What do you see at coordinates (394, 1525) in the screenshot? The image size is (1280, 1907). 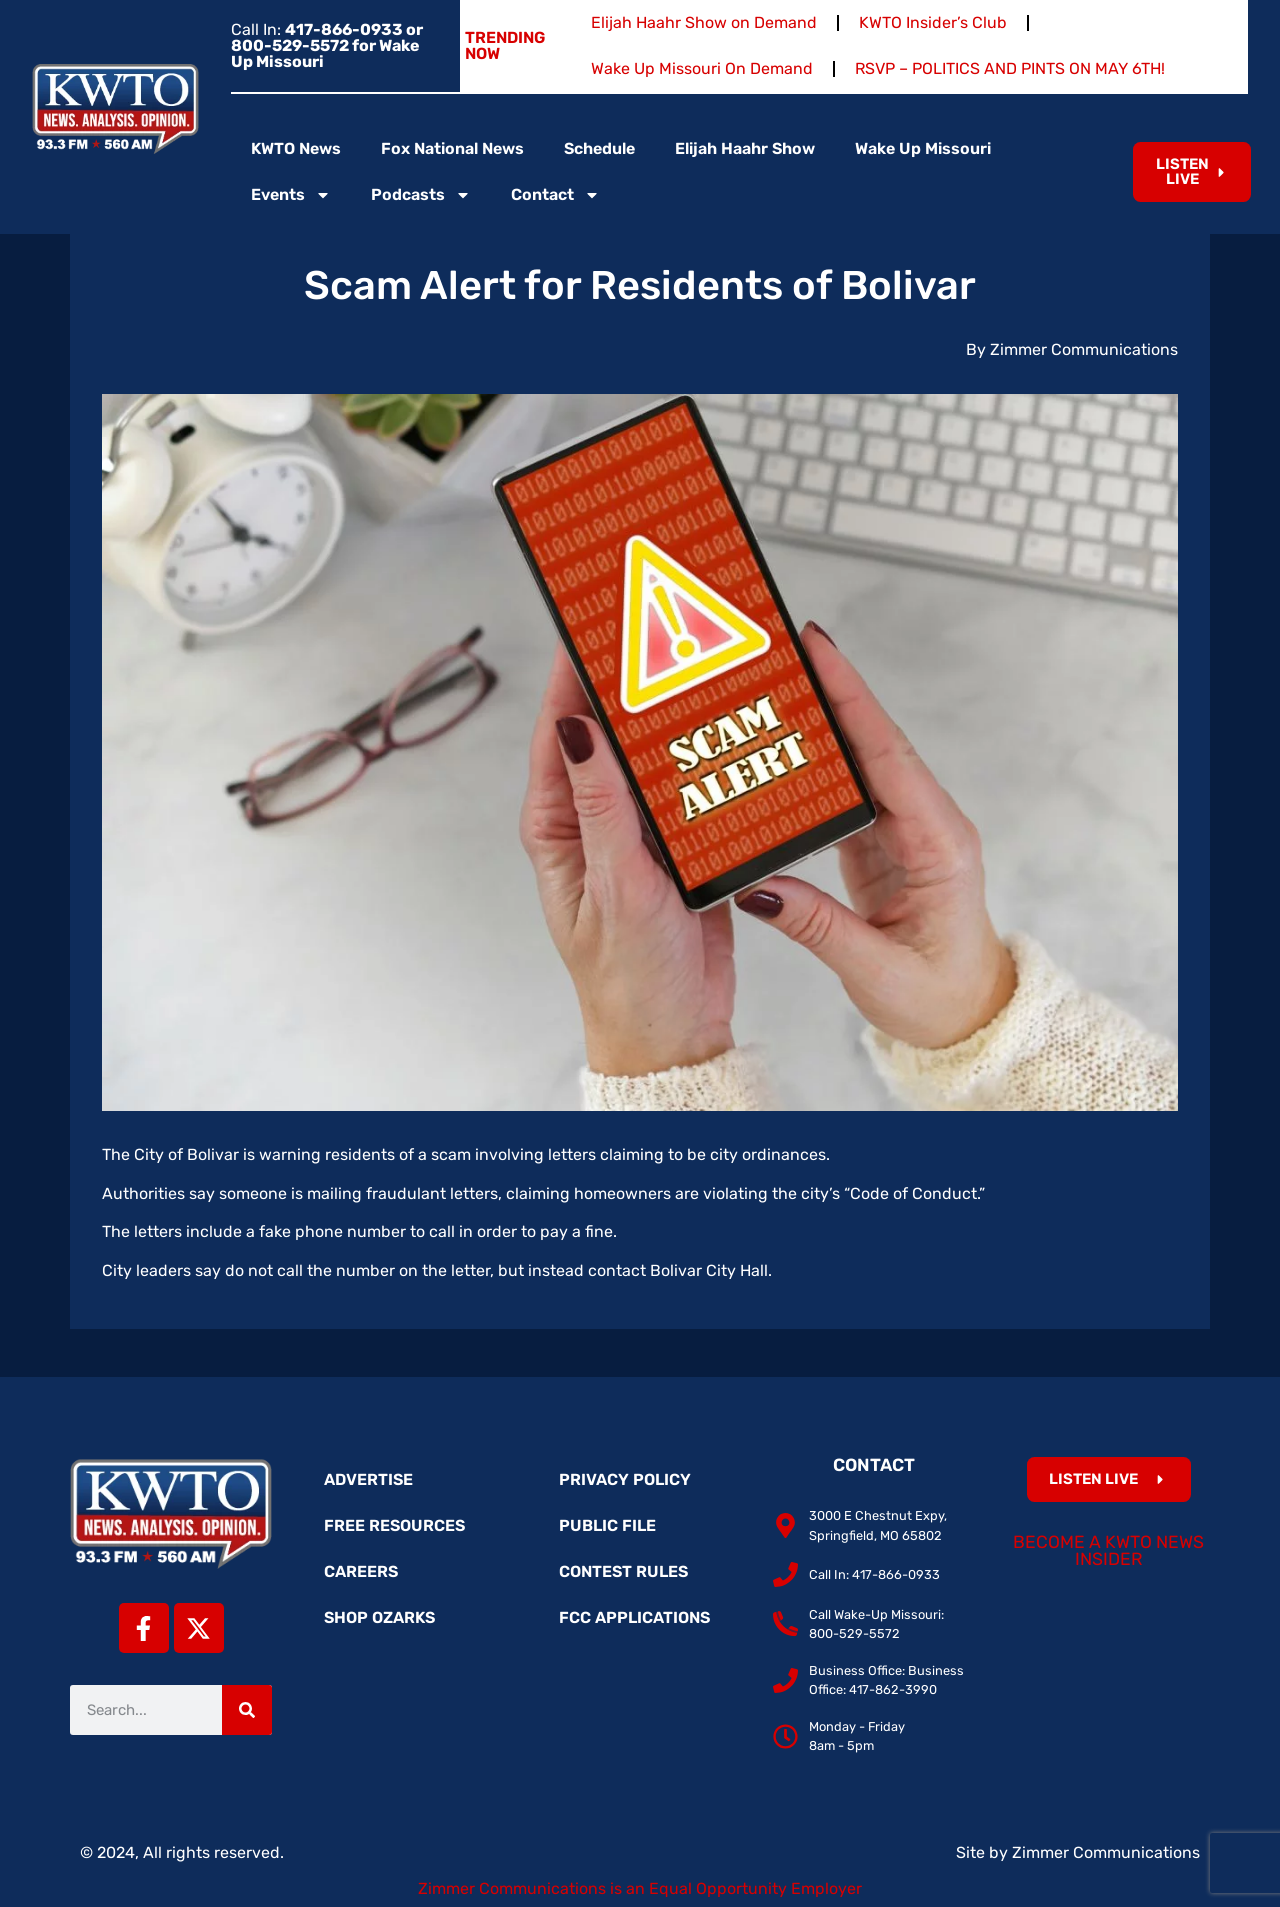 I see `Free Resources` at bounding box center [394, 1525].